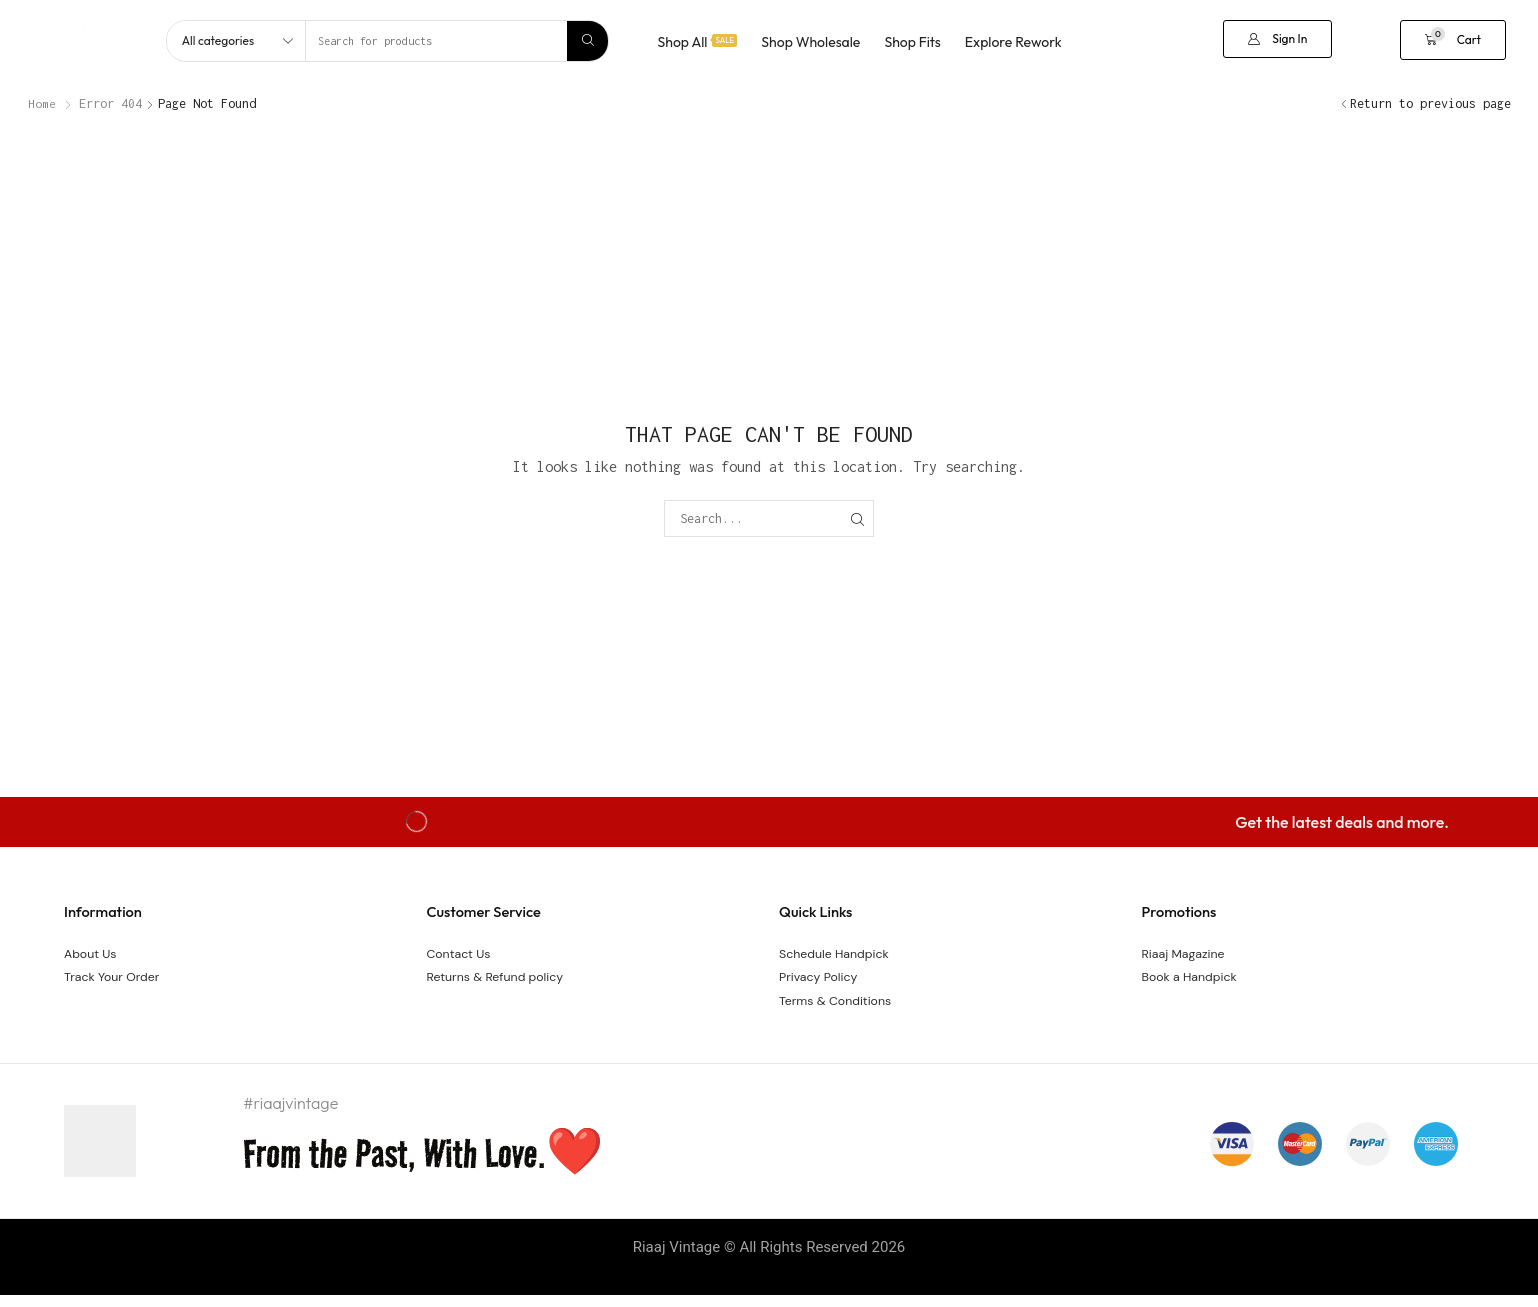 This screenshot has width=1538, height=1307. Describe the element at coordinates (42, 103) in the screenshot. I see `Home` at that location.